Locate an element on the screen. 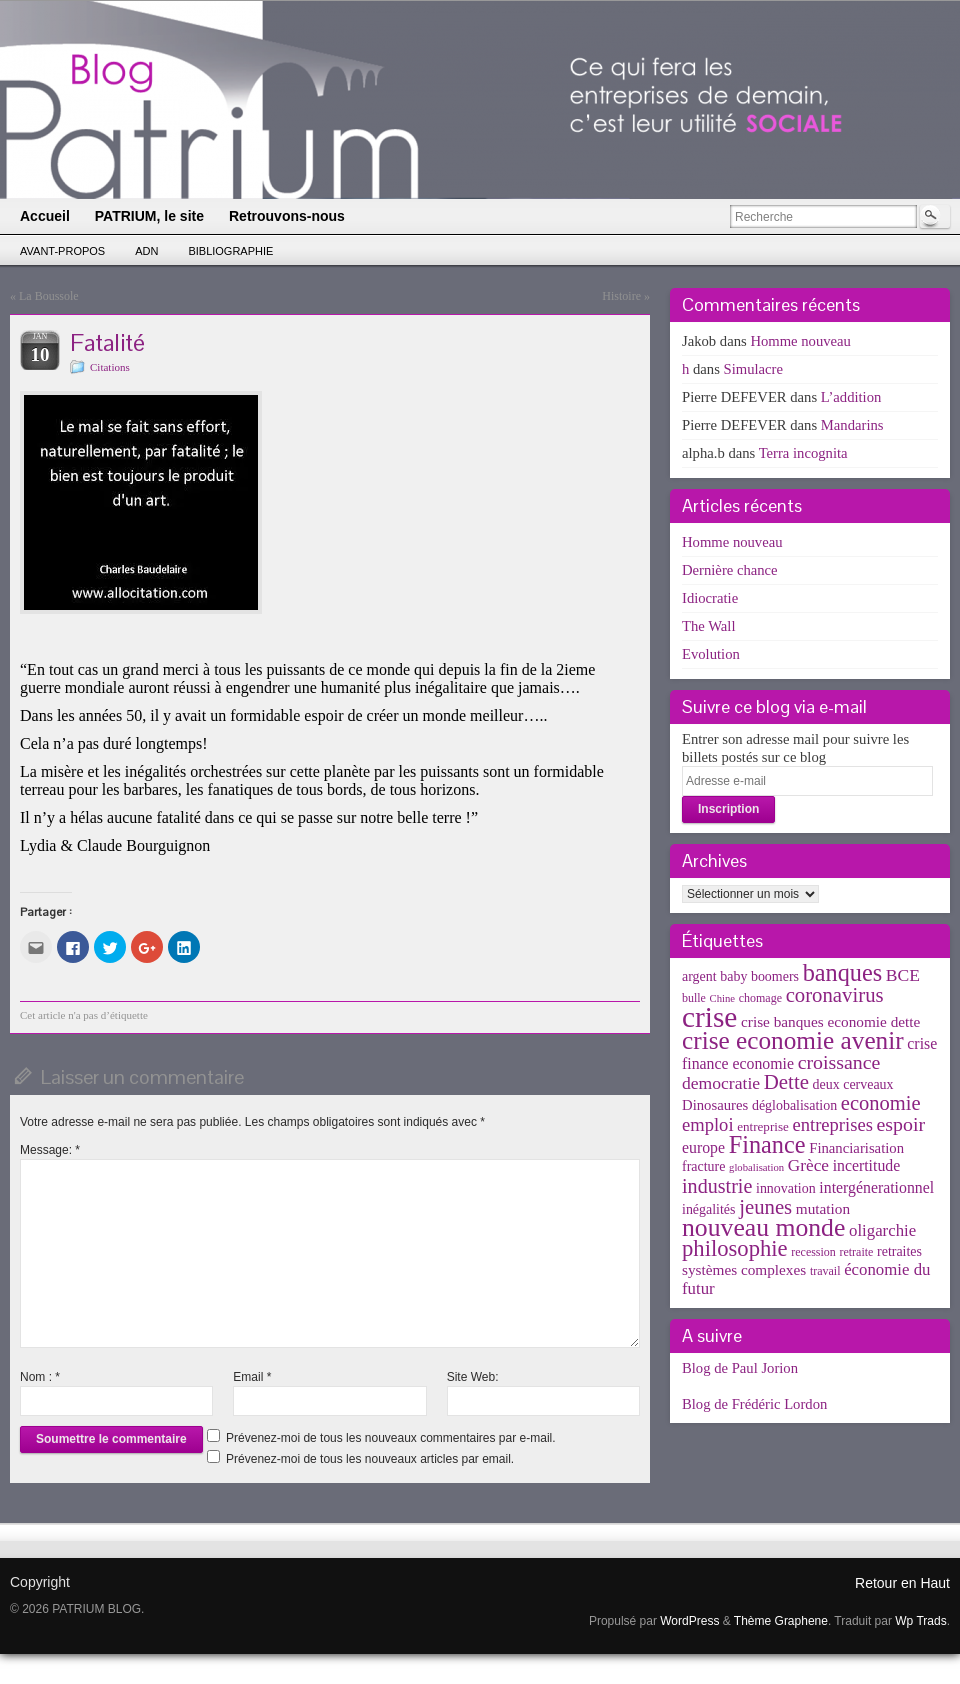  Dinosaures [Dinosaures (6 éléments)] is located at coordinates (715, 1105).